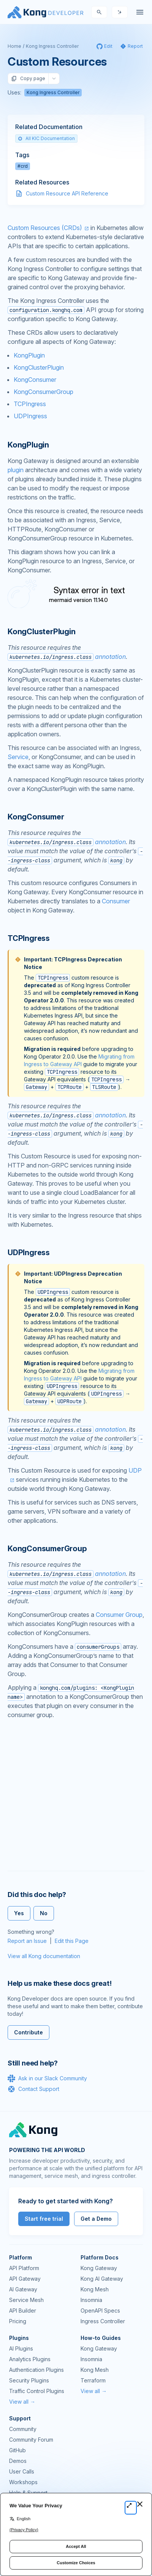 This screenshot has width=152, height=2576. Describe the element at coordinates (36, 816) in the screenshot. I see `KongConsumer [Anchor]` at that location.